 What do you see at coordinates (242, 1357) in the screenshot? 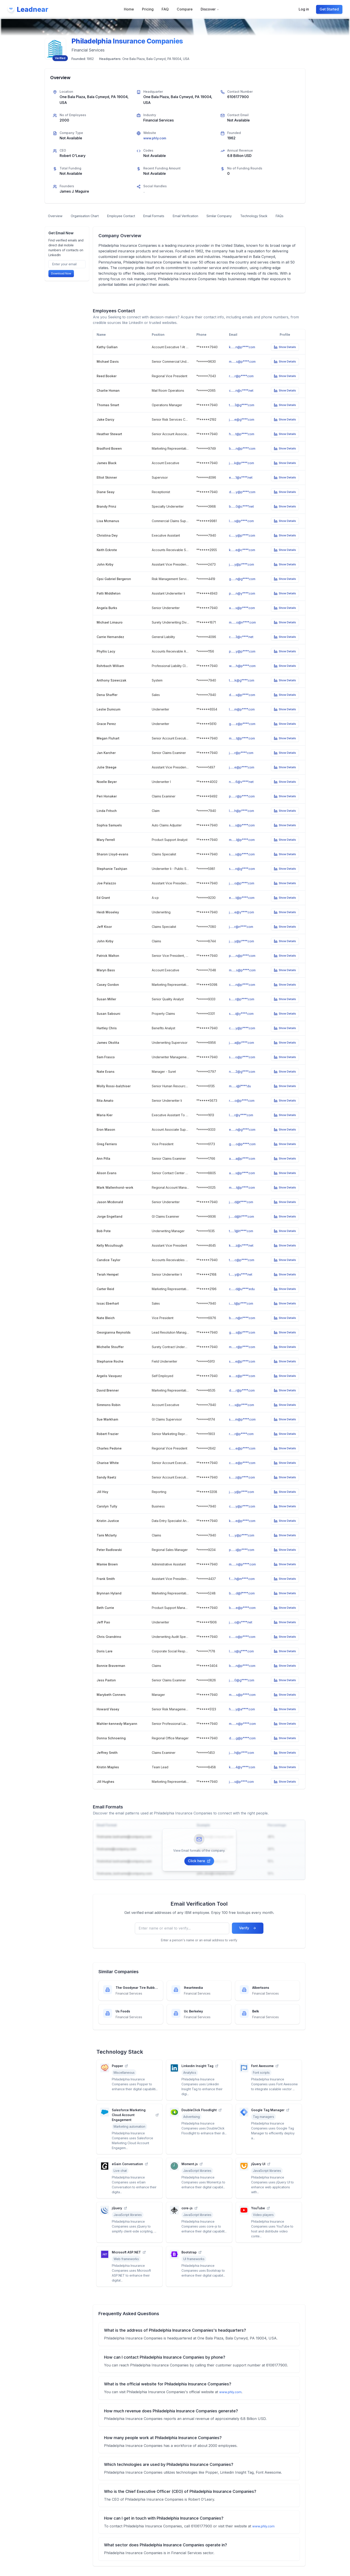
I see `m.......r@p****.com` at bounding box center [242, 1357].